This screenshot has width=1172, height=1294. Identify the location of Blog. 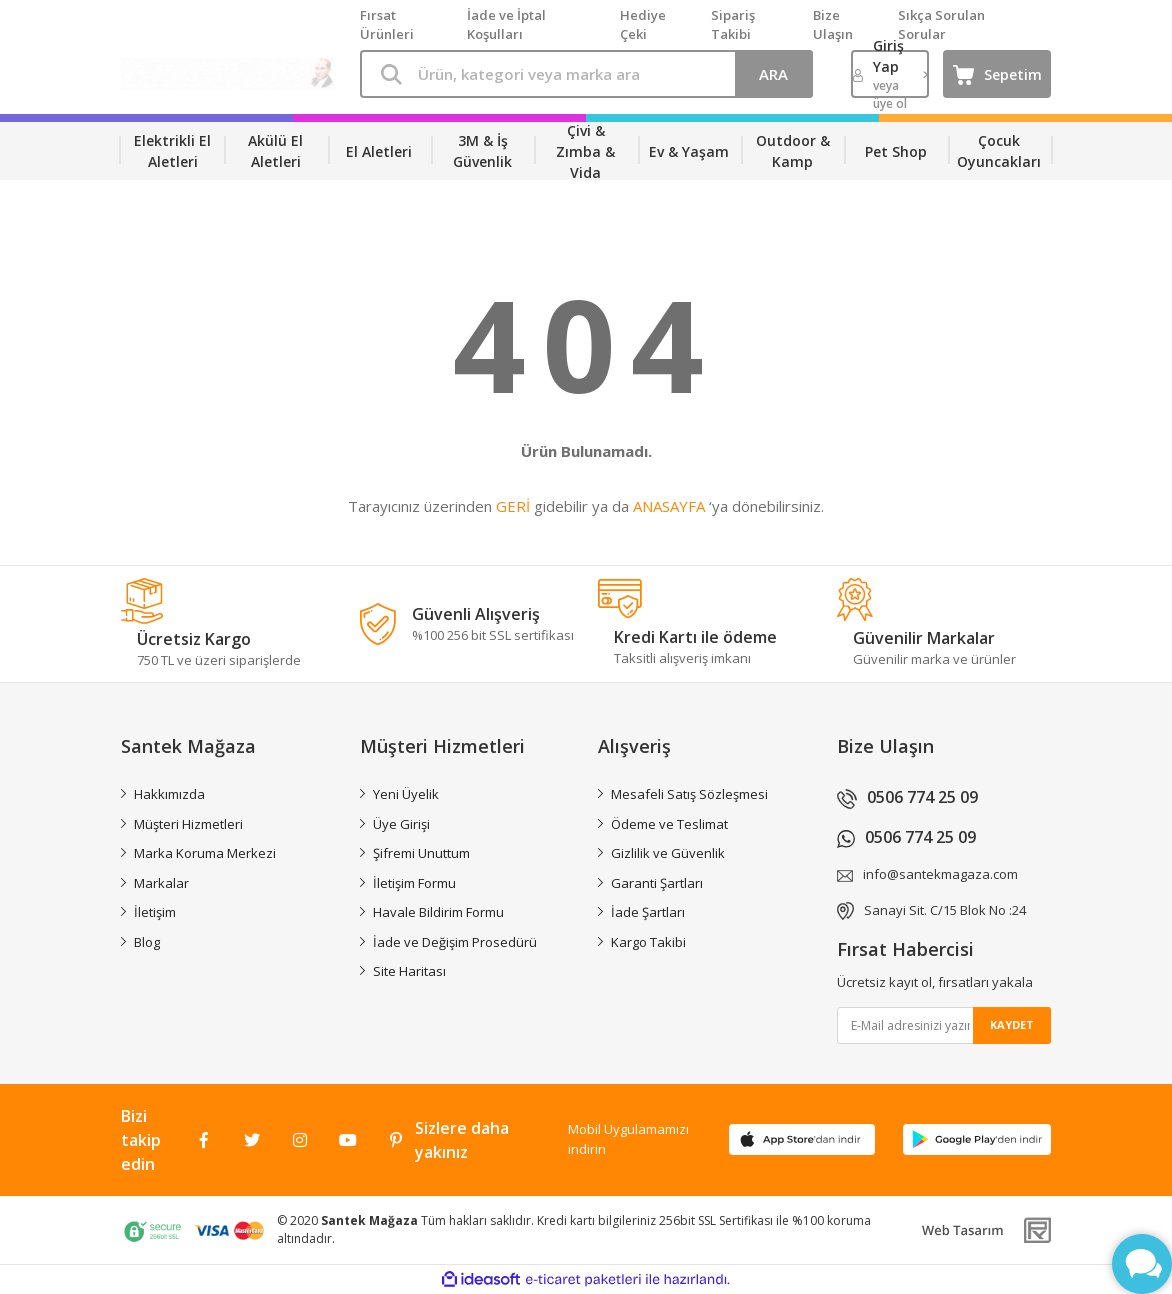
(147, 942).